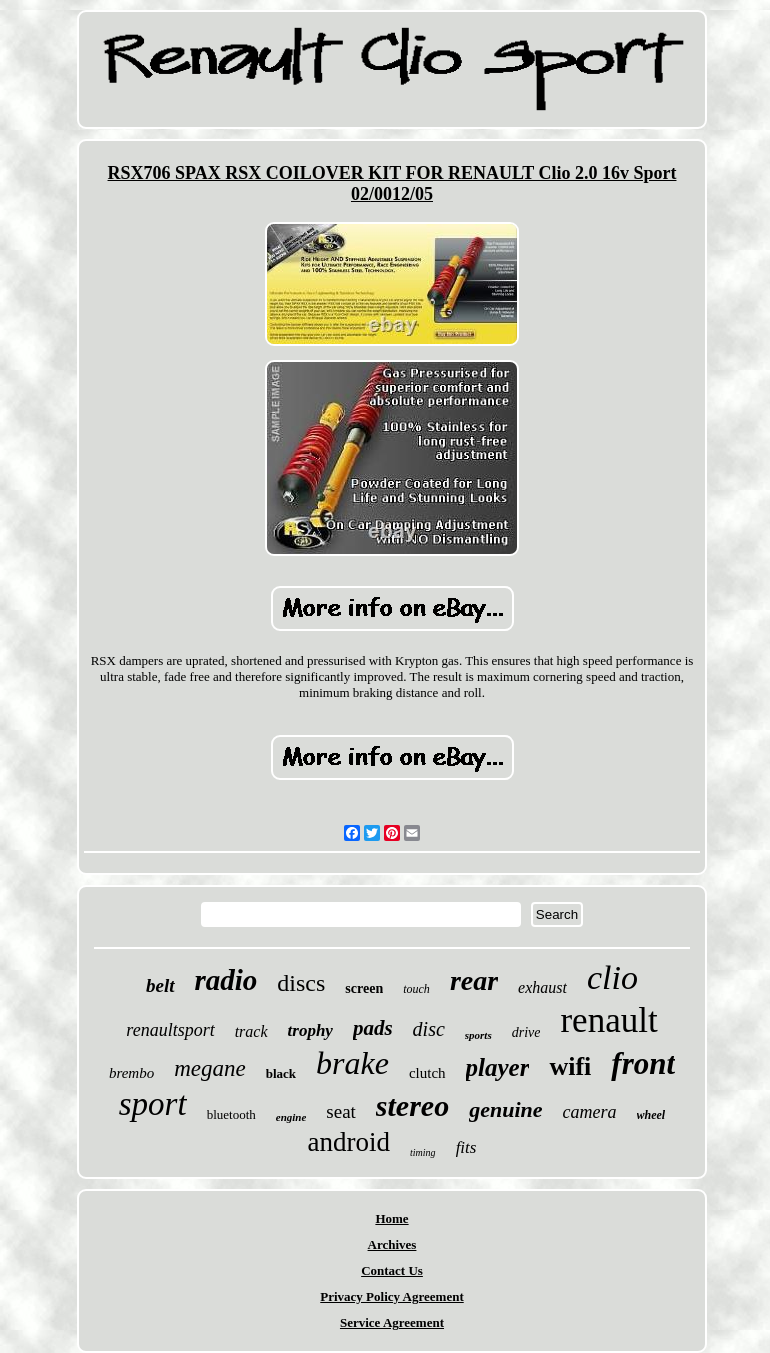  I want to click on discs, so click(301, 983).